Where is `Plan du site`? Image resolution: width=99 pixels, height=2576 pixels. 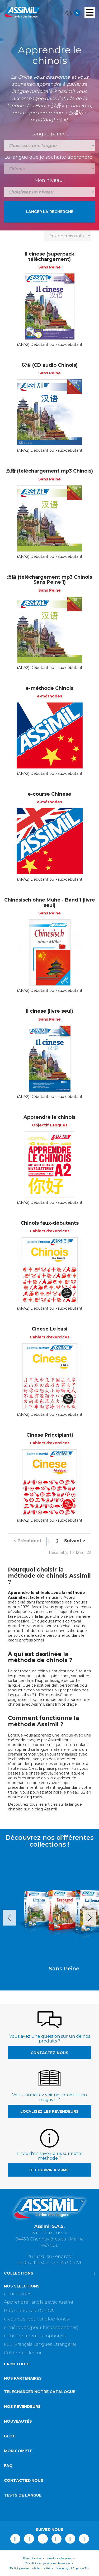
Plan du site is located at coordinates (32, 2558).